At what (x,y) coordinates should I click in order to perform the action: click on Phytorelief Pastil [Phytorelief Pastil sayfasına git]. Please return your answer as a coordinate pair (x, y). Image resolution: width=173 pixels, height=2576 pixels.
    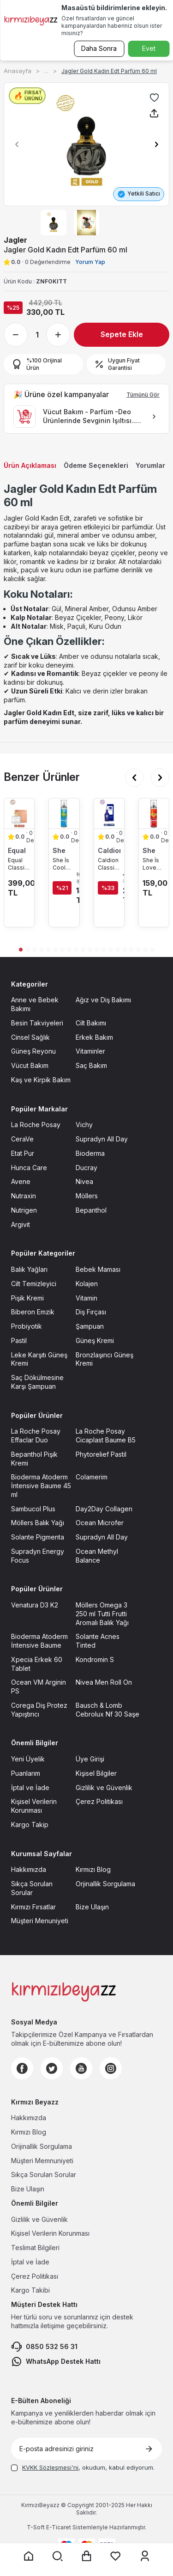
    Looking at the image, I should click on (101, 1454).